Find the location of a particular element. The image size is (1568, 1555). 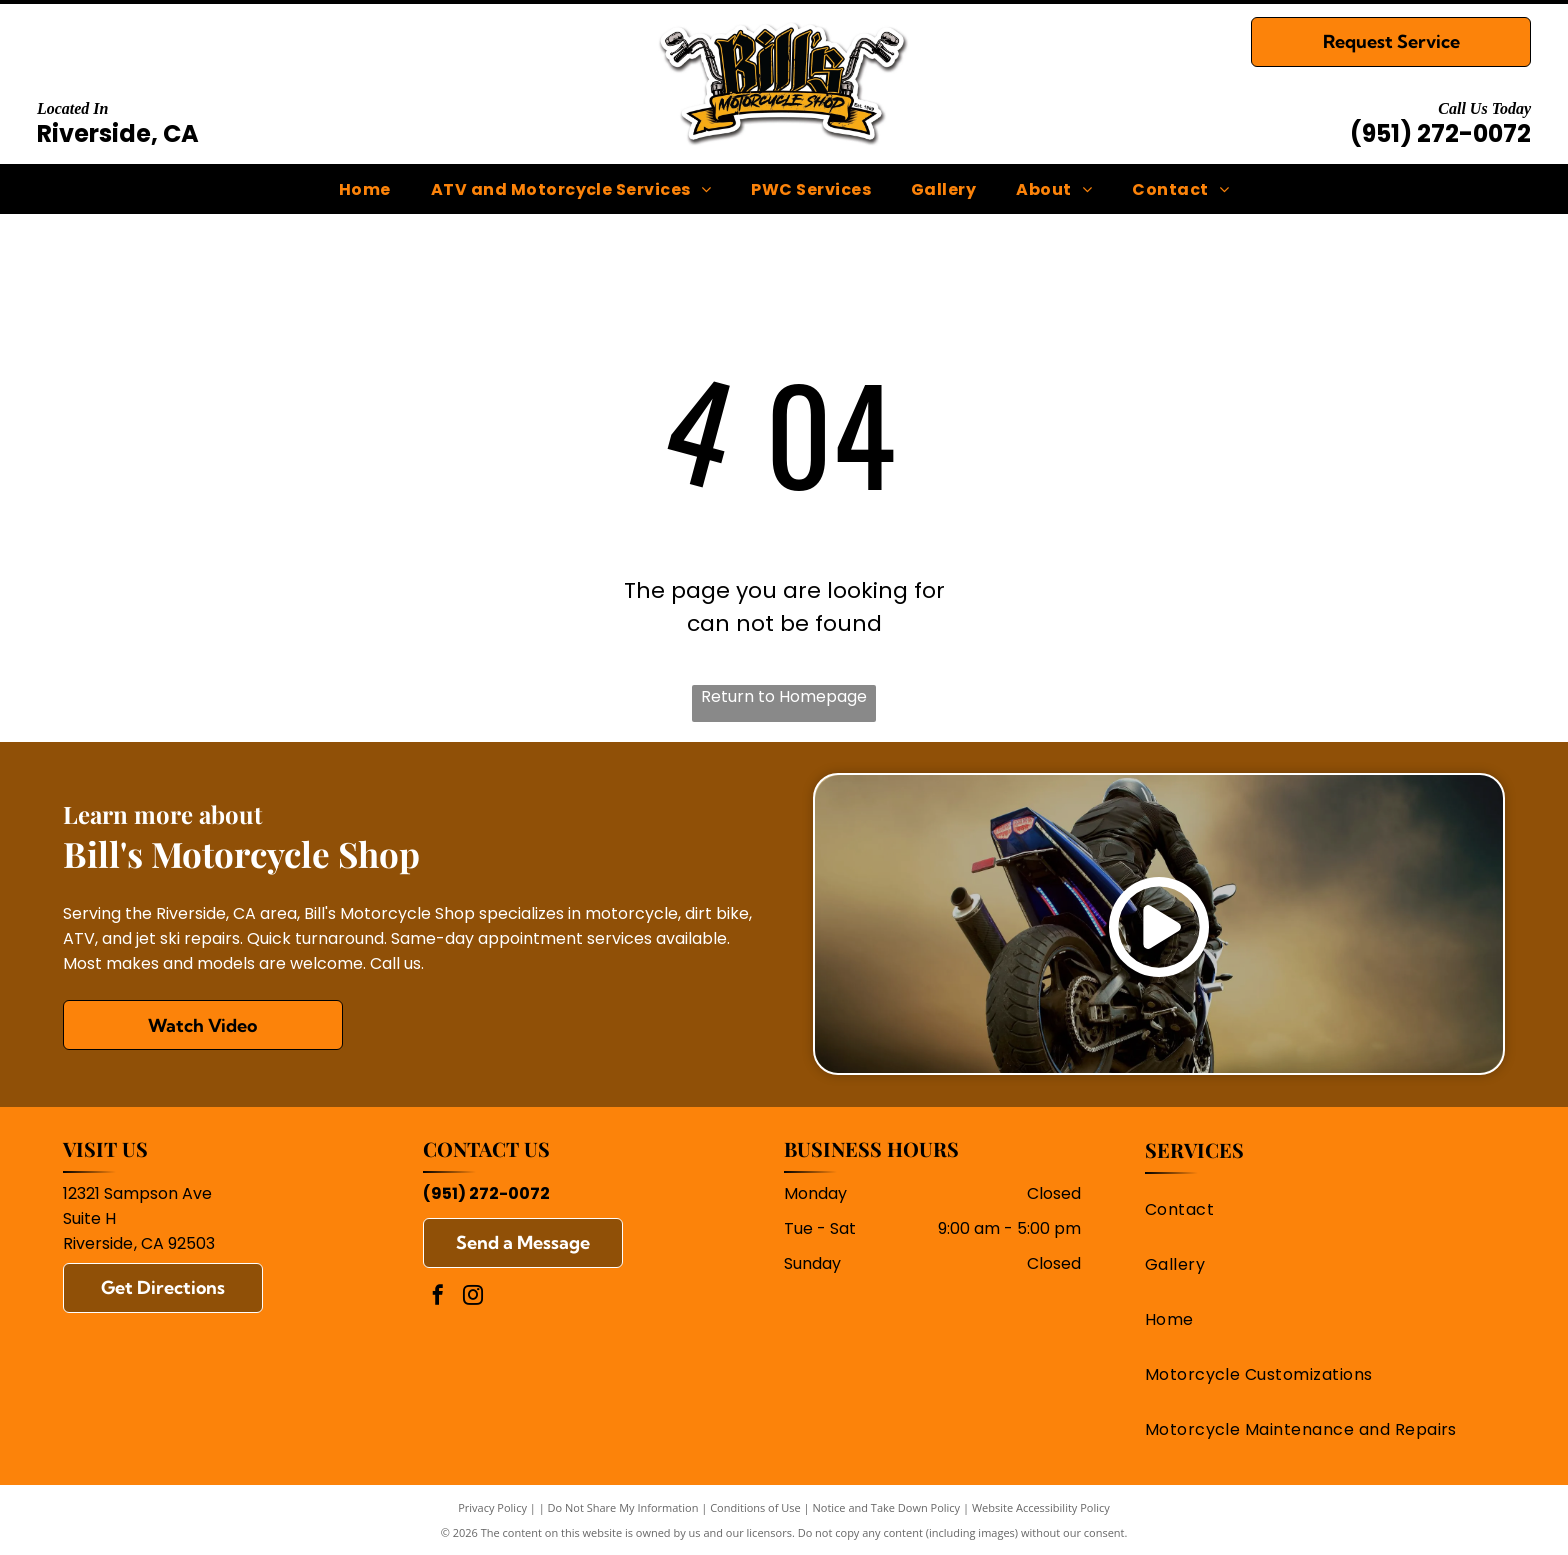

[menuitem] is located at coordinates (365, 188).